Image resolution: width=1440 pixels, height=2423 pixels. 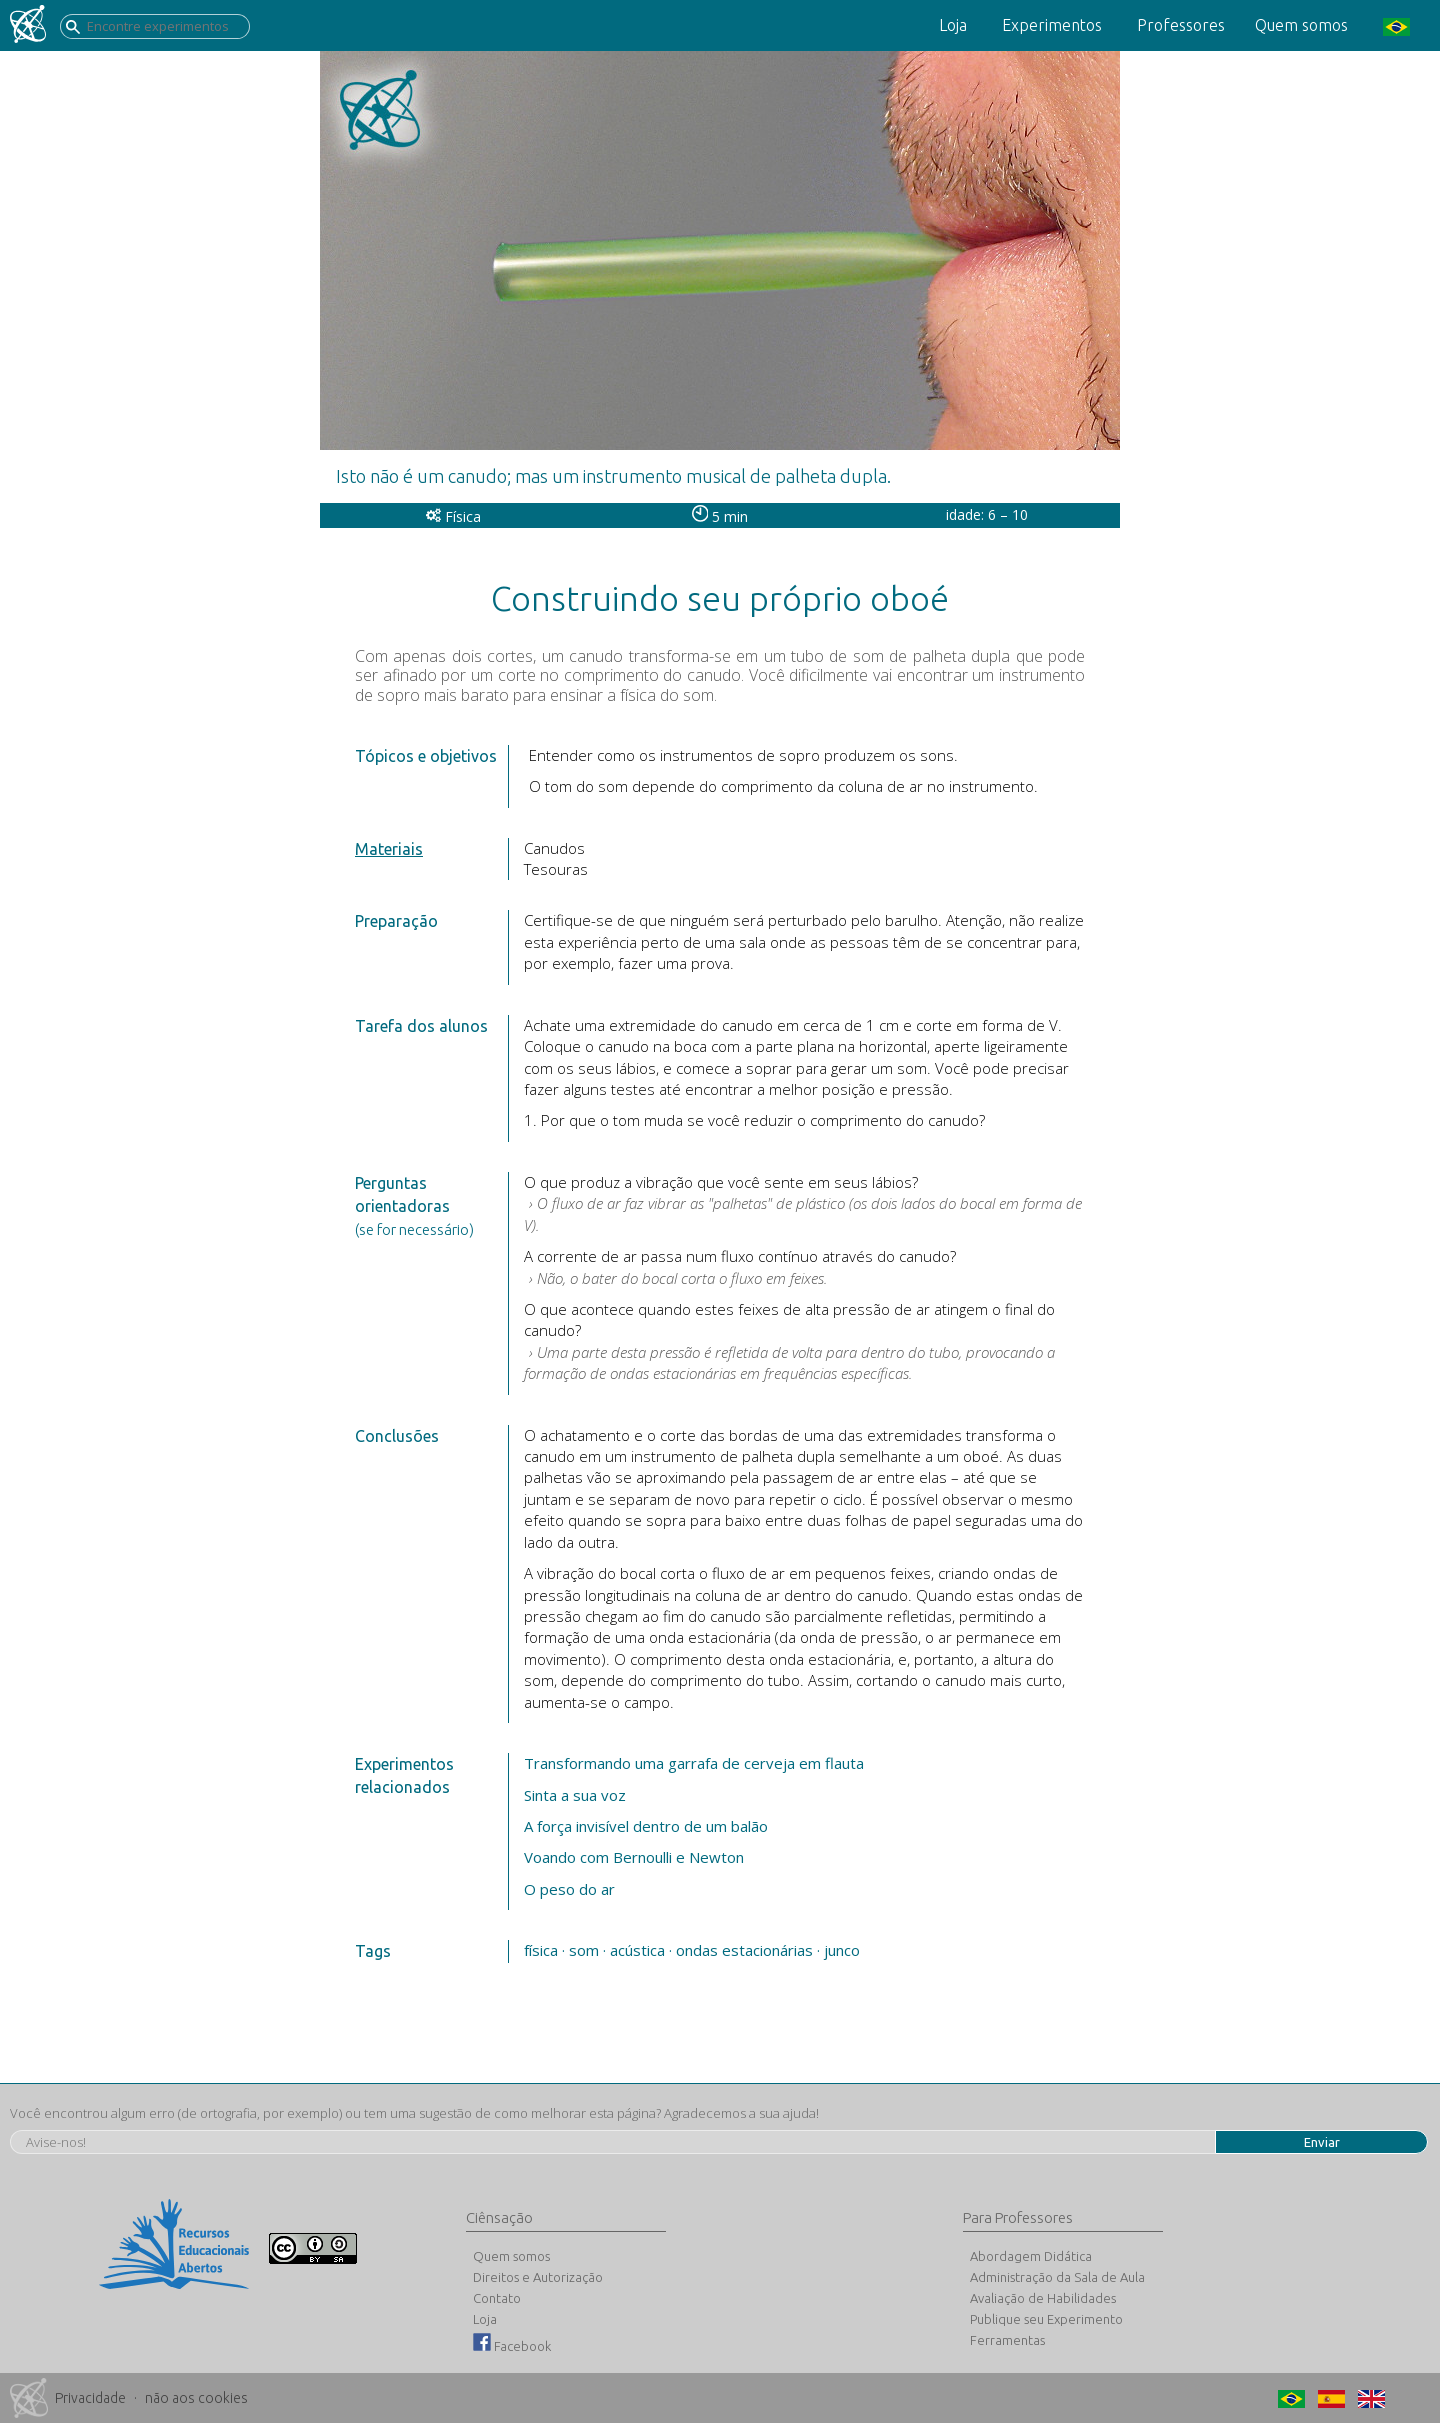 What do you see at coordinates (575, 1795) in the screenshot?
I see `Sinta a sua voz` at bounding box center [575, 1795].